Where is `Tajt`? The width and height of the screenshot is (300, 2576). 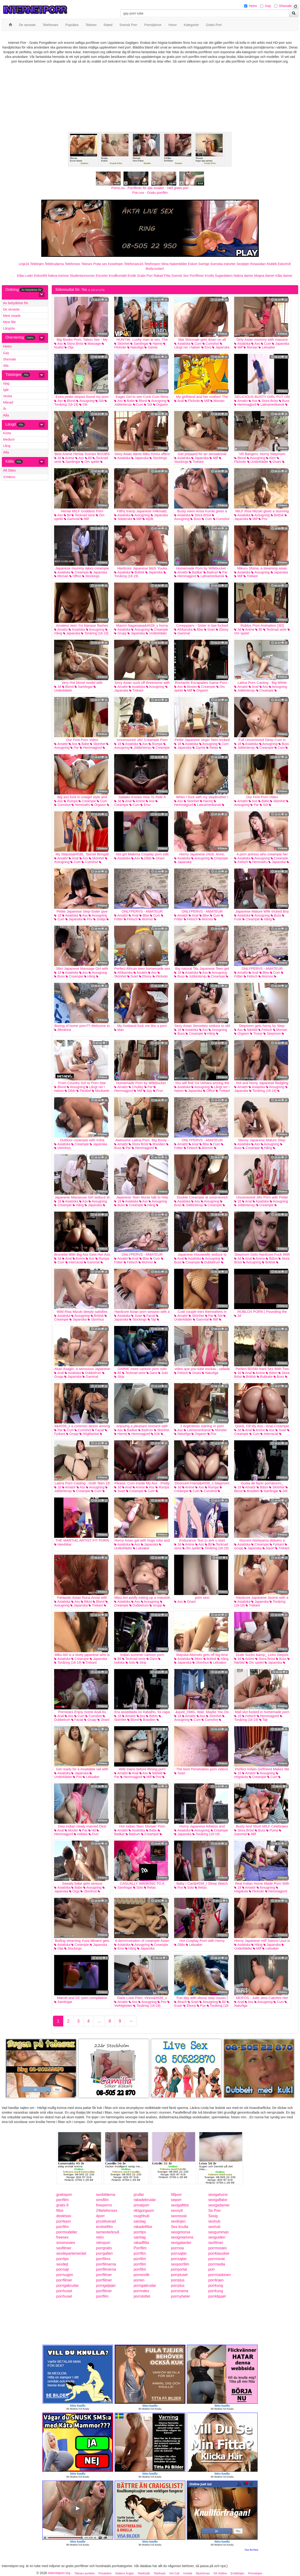
Tajt is located at coordinates (152, 1319).